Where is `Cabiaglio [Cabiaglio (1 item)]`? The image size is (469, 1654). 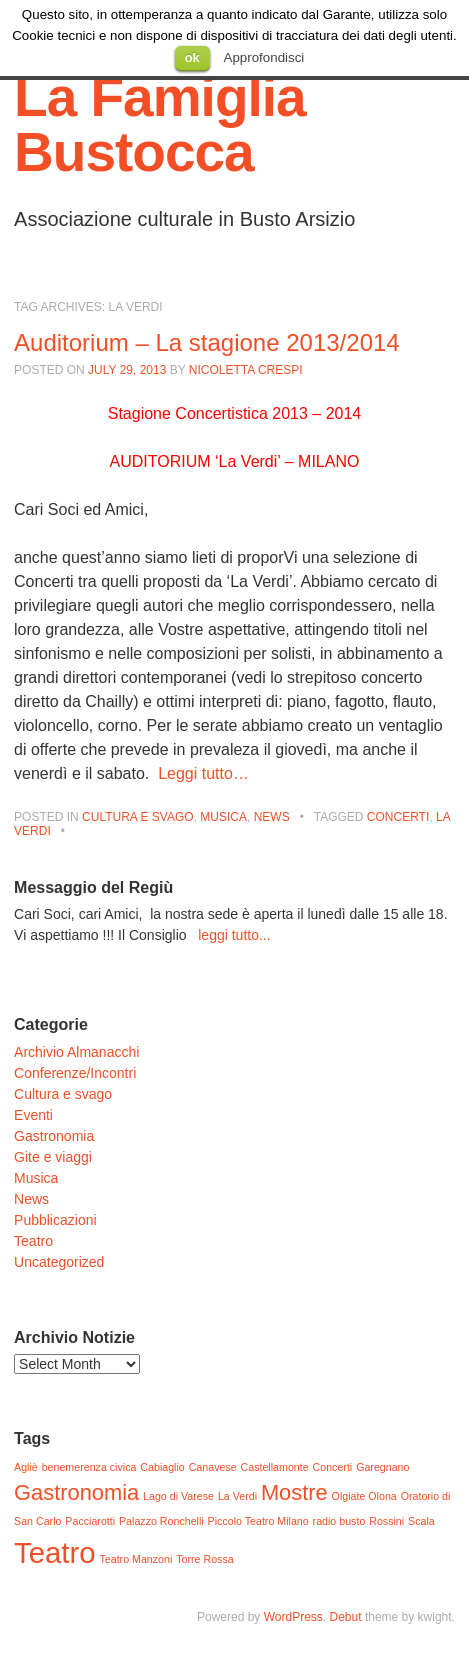 Cabiaglio [Cabiaglio (1 item)] is located at coordinates (162, 1467).